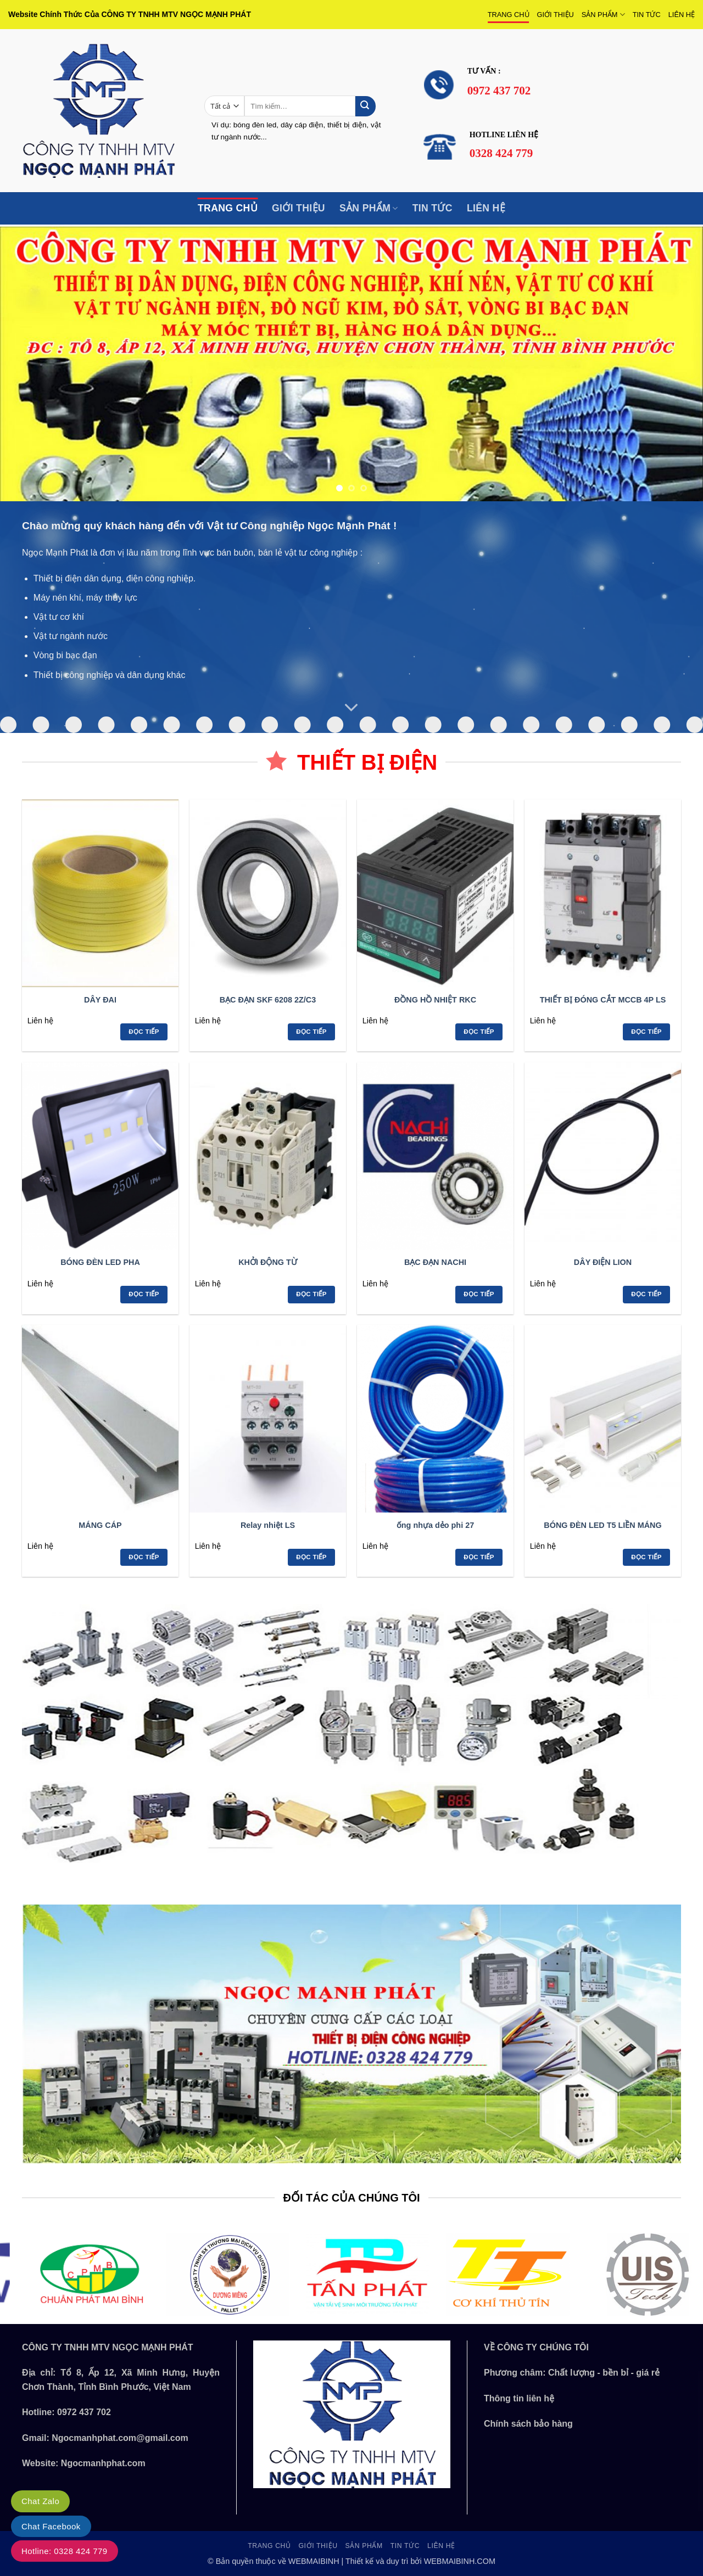  What do you see at coordinates (603, 1419) in the screenshot?
I see `[BÓNG ĐÈN LED T5 LIỀN MÁNG]` at bounding box center [603, 1419].